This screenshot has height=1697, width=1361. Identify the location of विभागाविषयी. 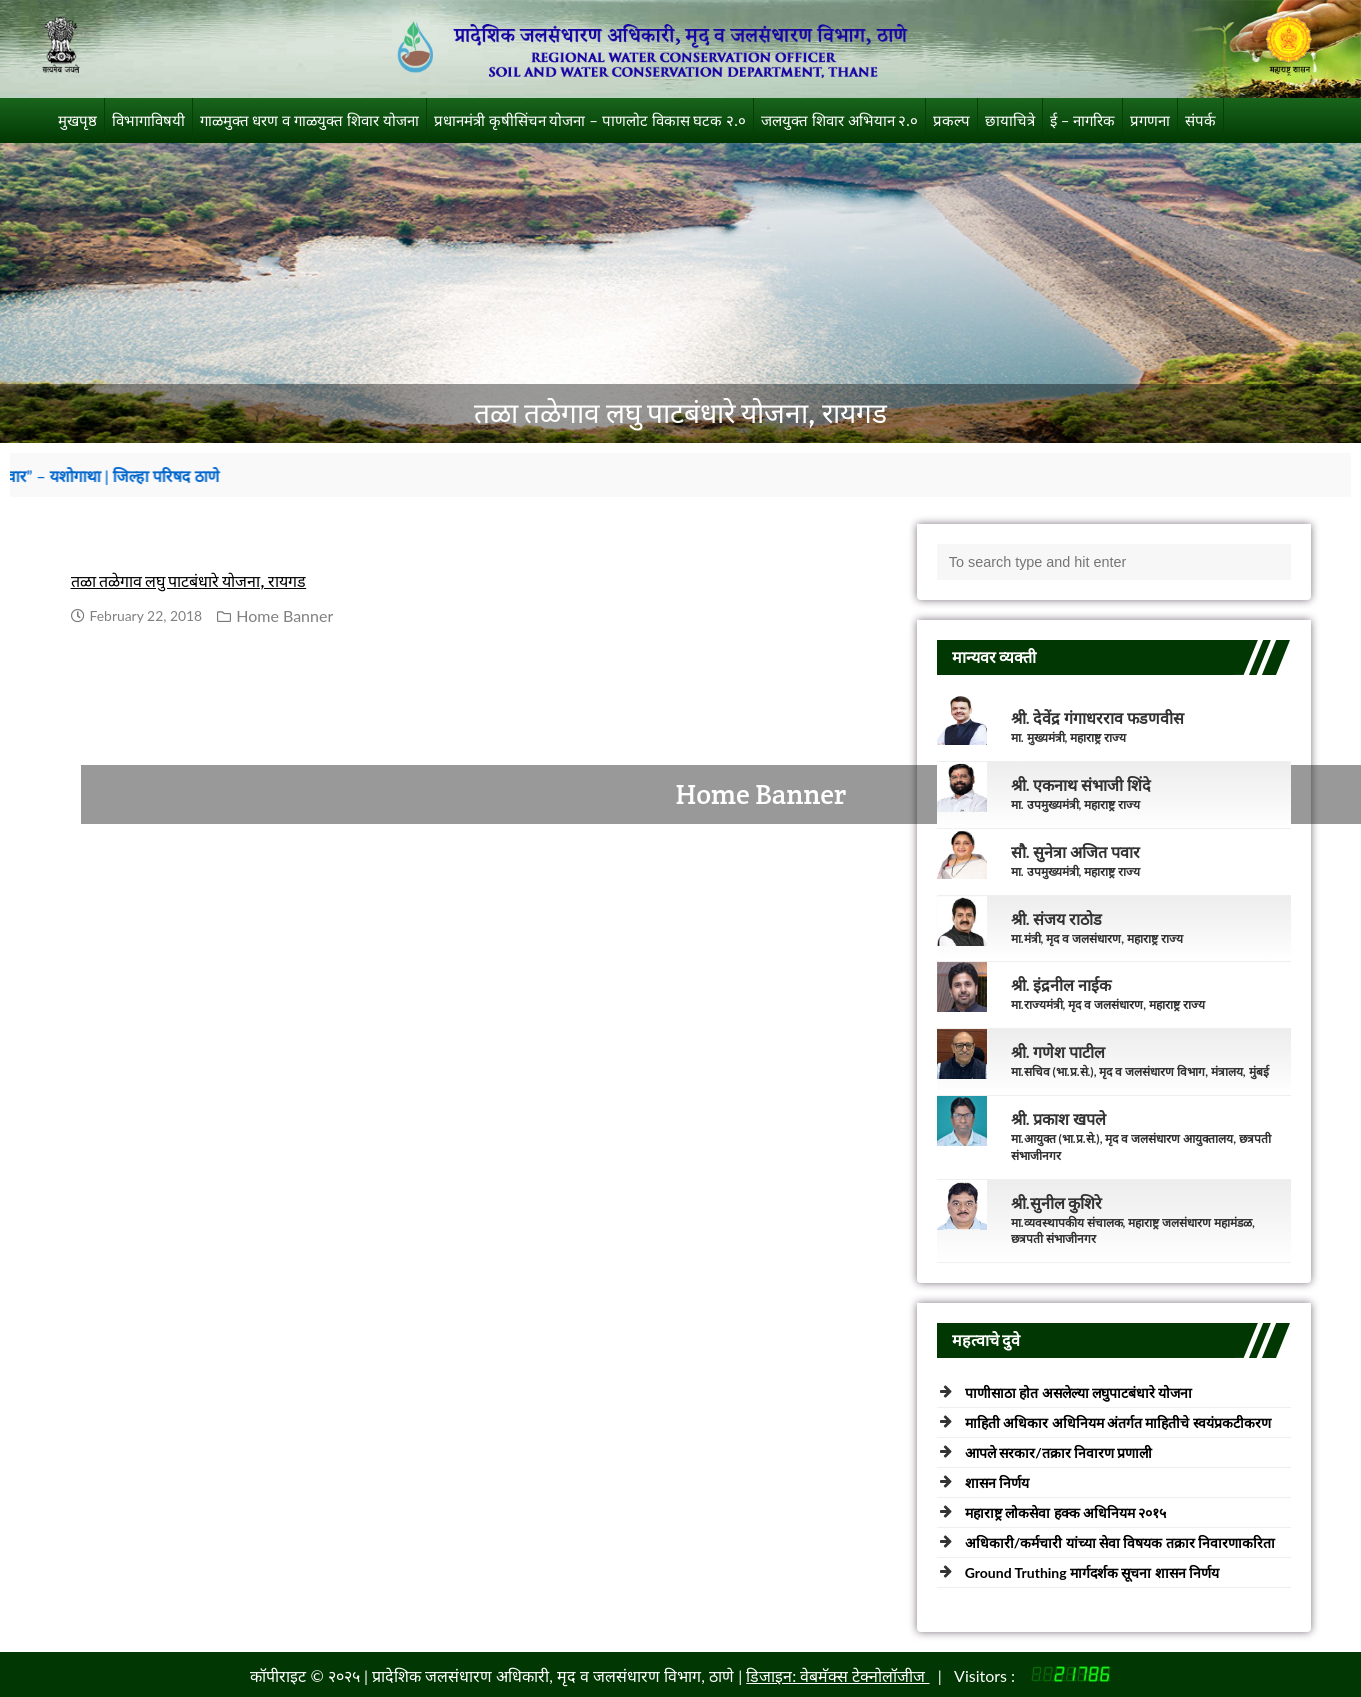
(148, 120).